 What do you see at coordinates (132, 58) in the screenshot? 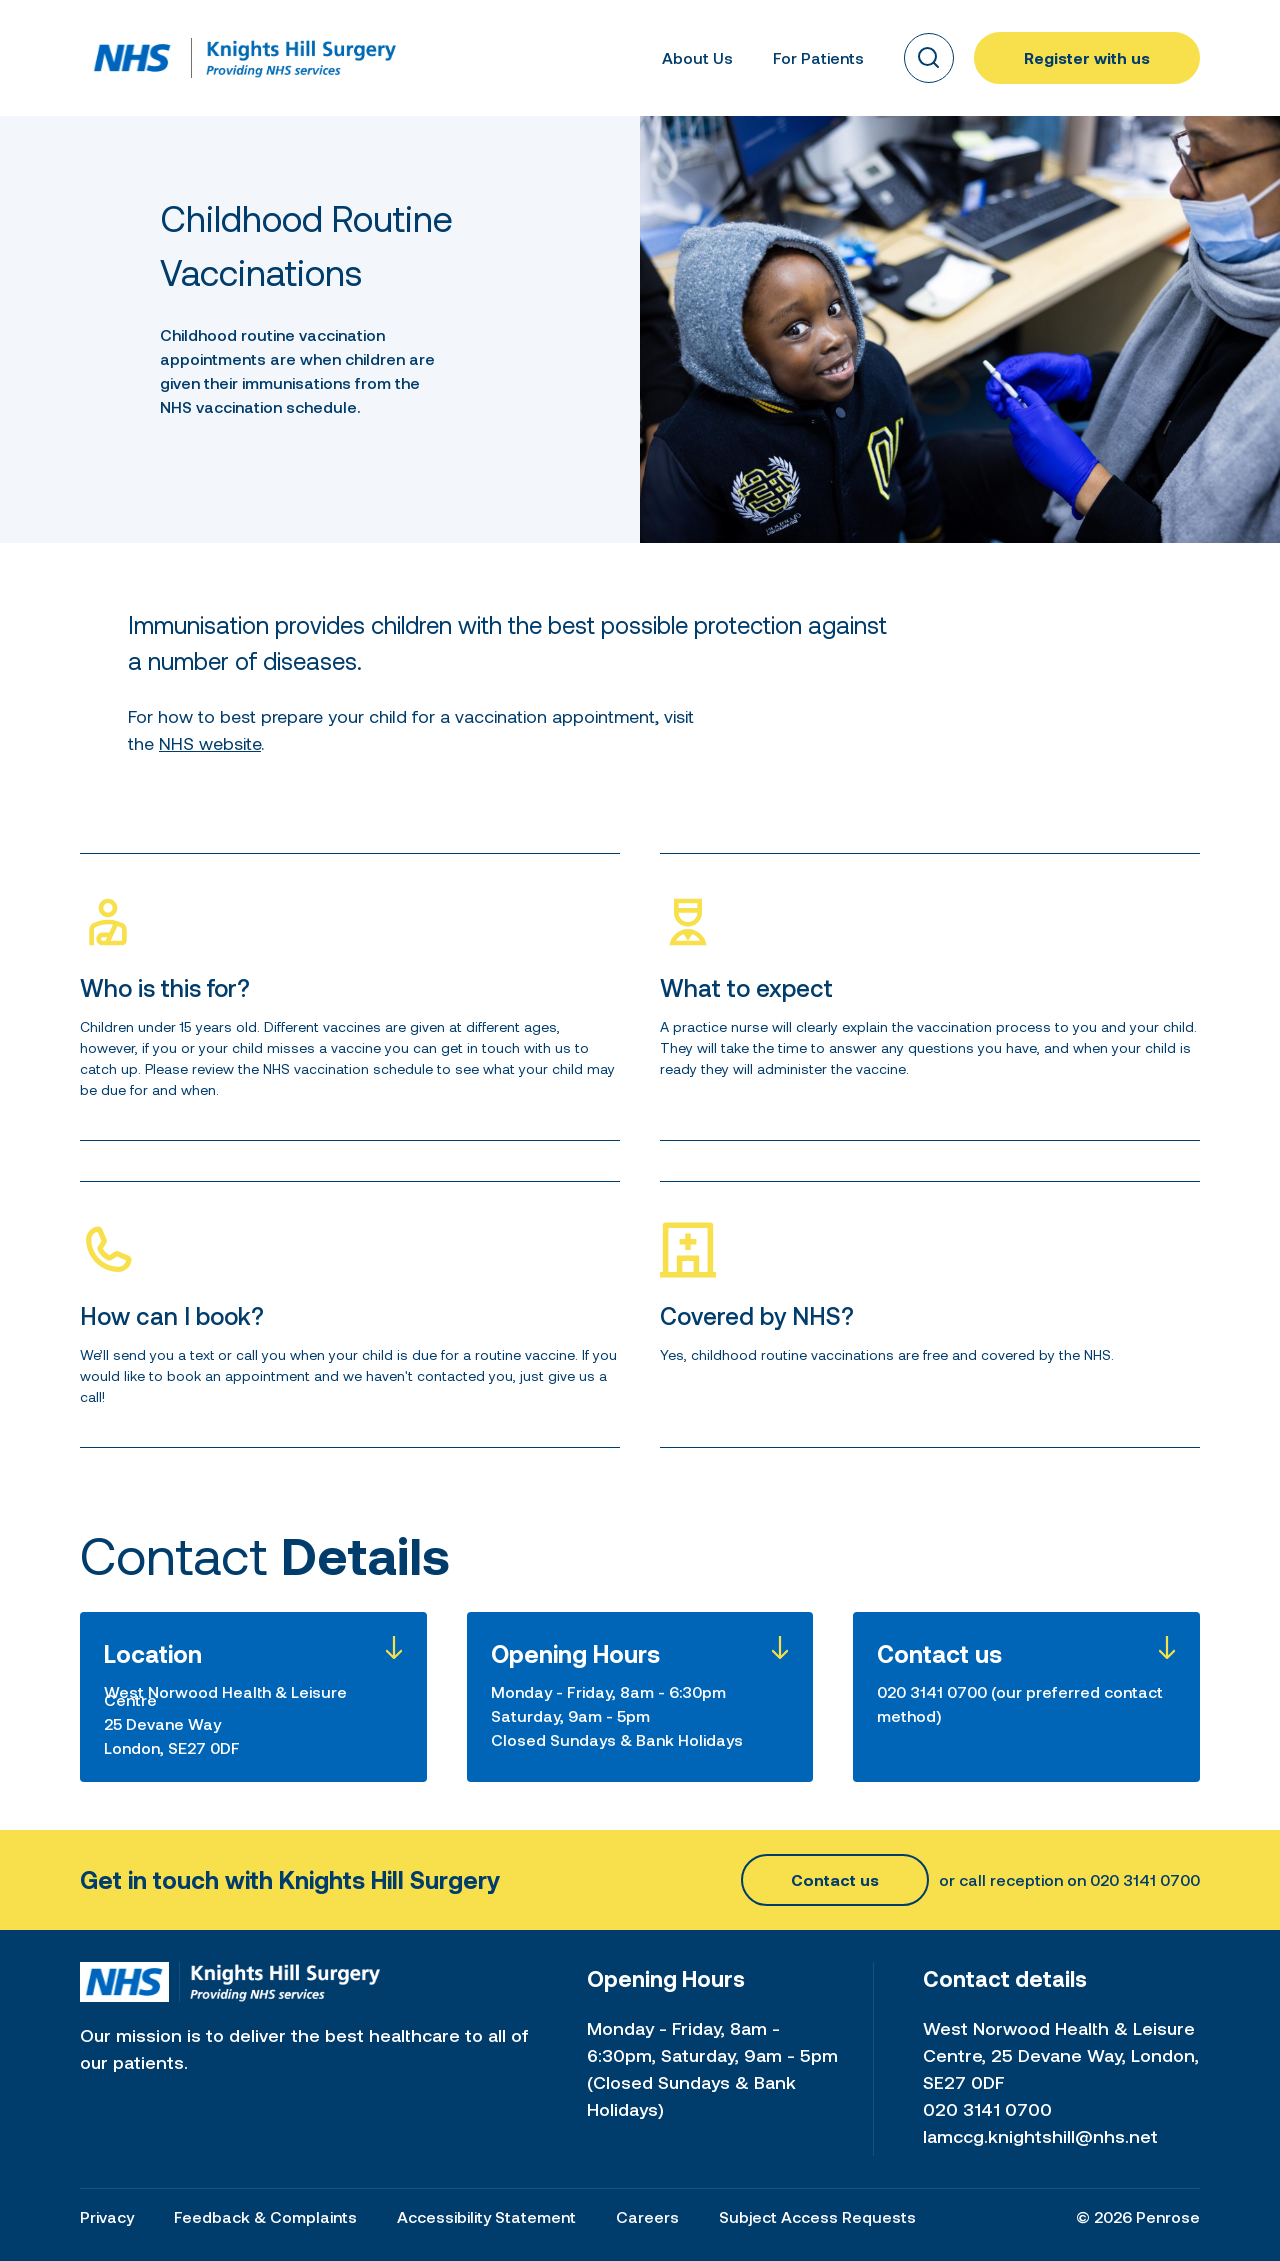
I see `[Home link]` at bounding box center [132, 58].